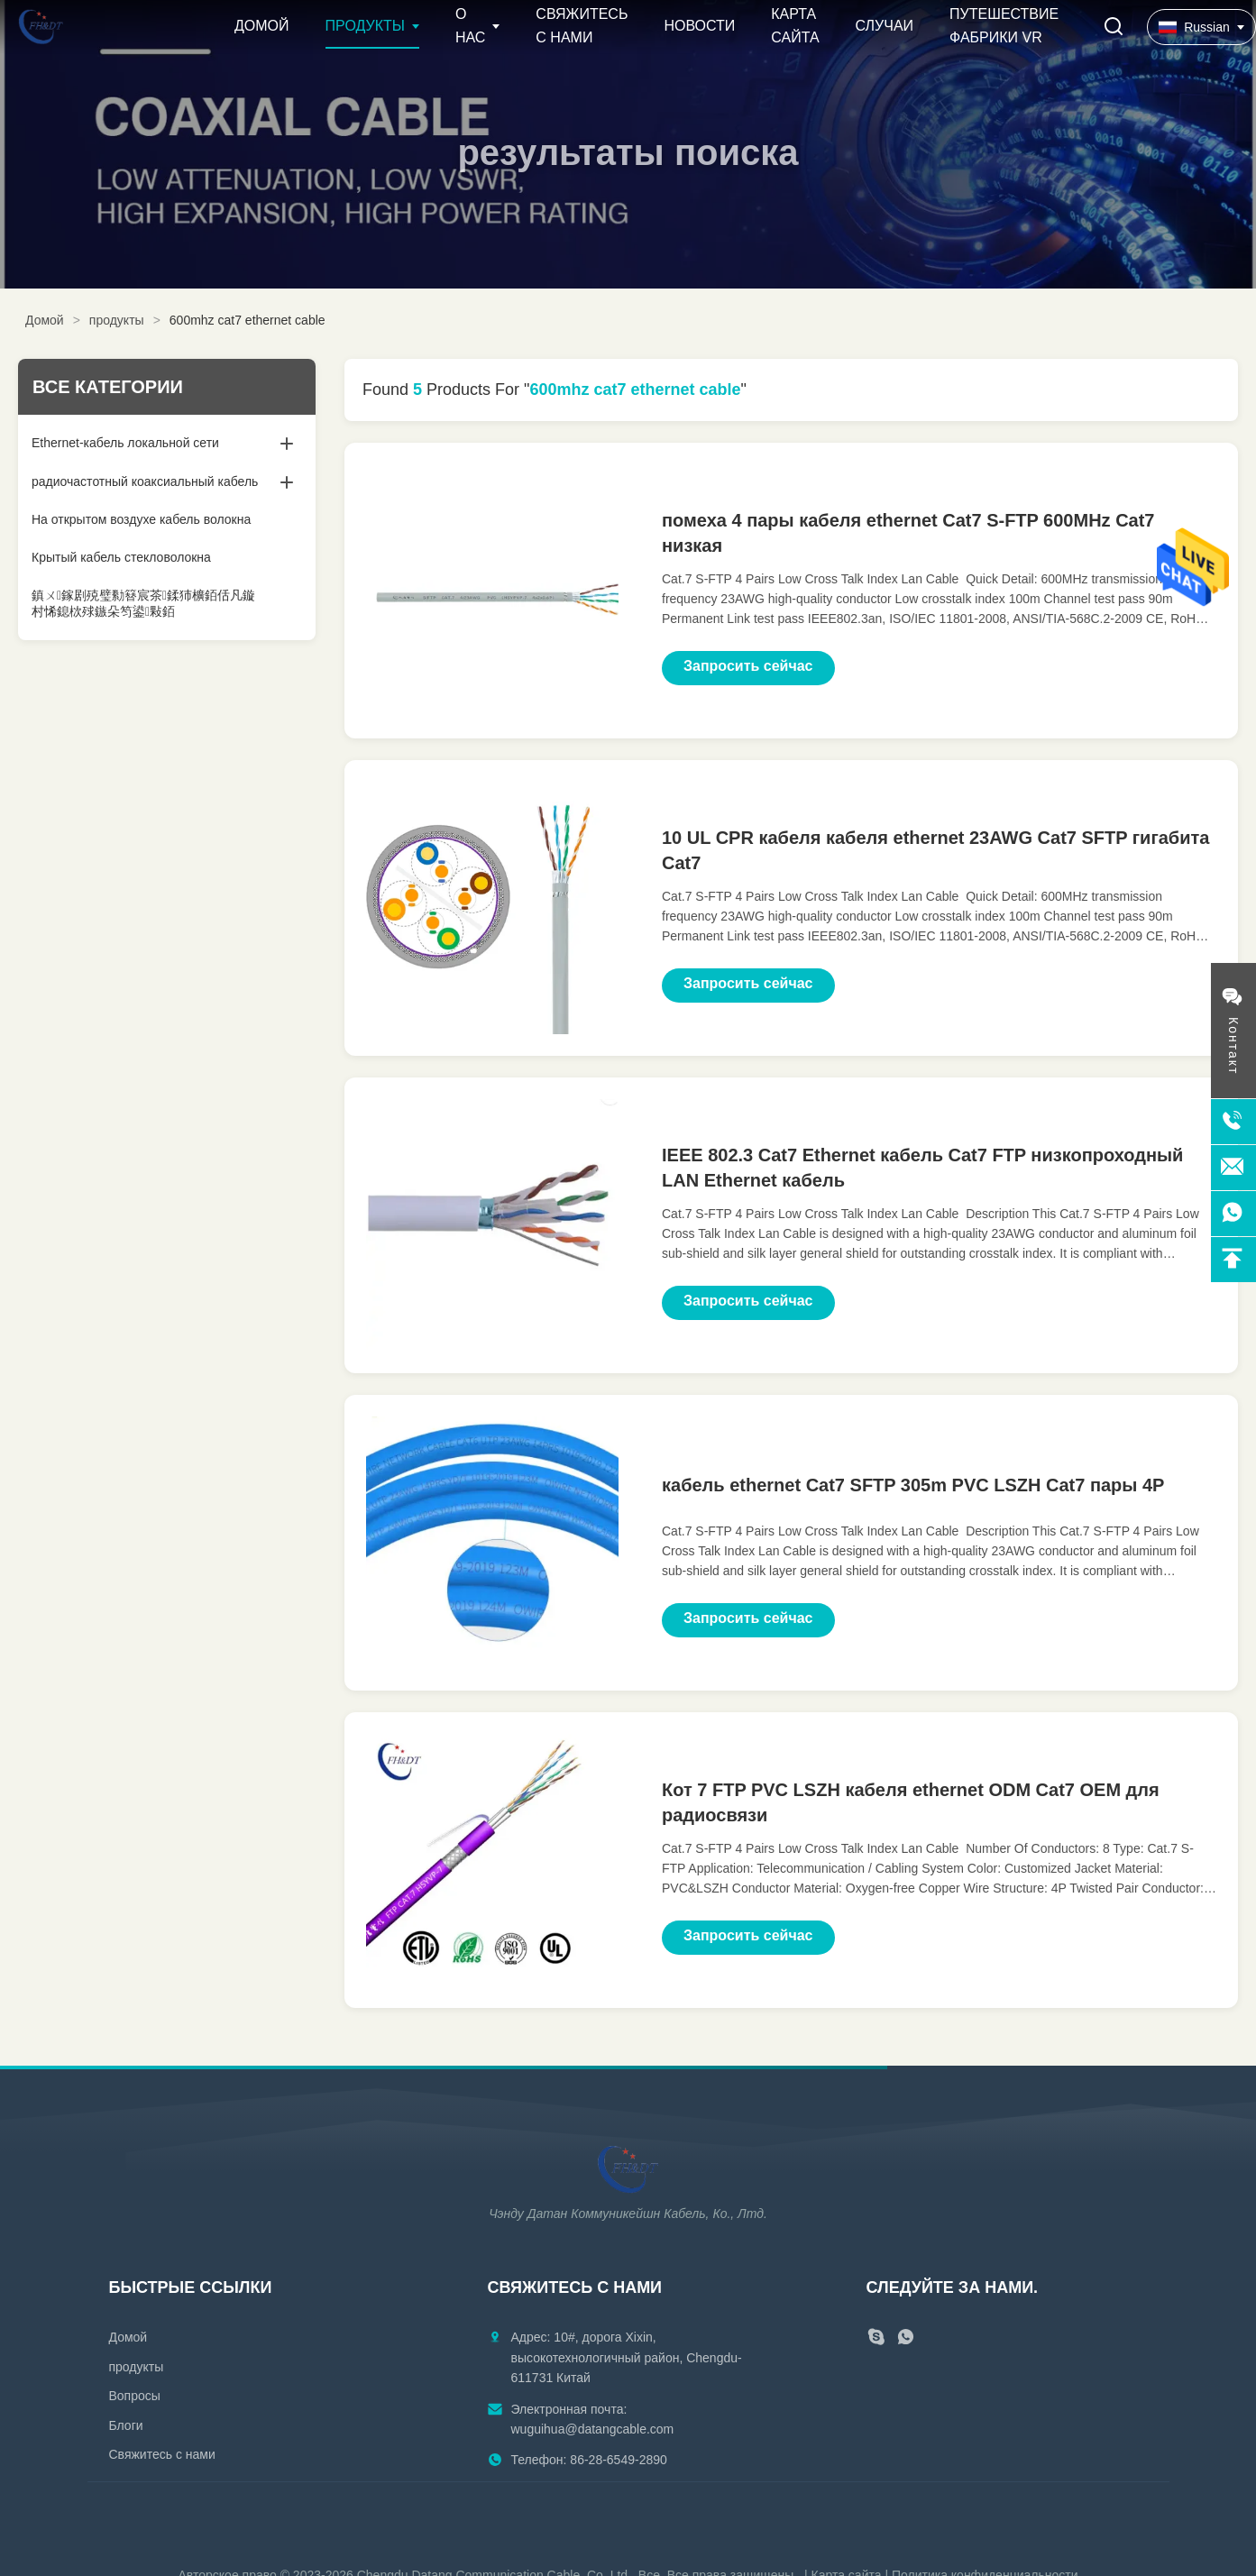 Image resolution: width=1256 pixels, height=2576 pixels. I want to click on [Перейти на поиск], so click(1113, 27).